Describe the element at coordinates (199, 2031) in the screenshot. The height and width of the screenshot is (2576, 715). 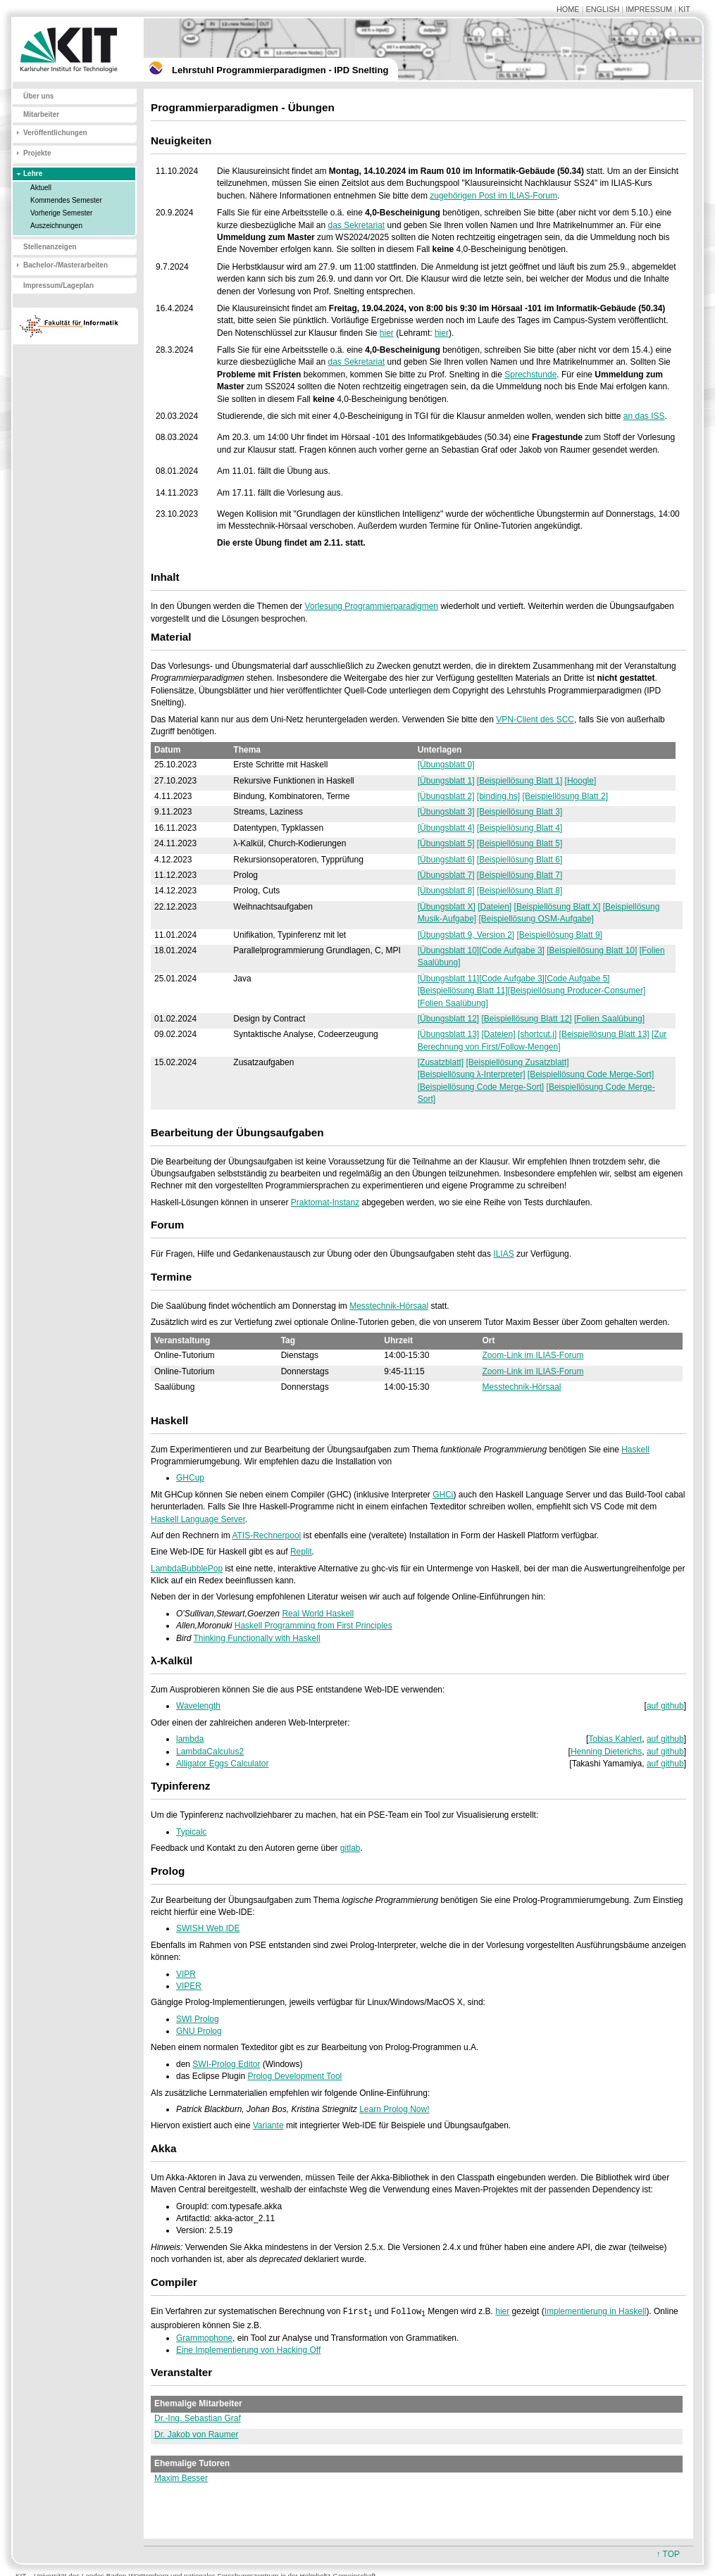
I see `GNU Prolog` at that location.